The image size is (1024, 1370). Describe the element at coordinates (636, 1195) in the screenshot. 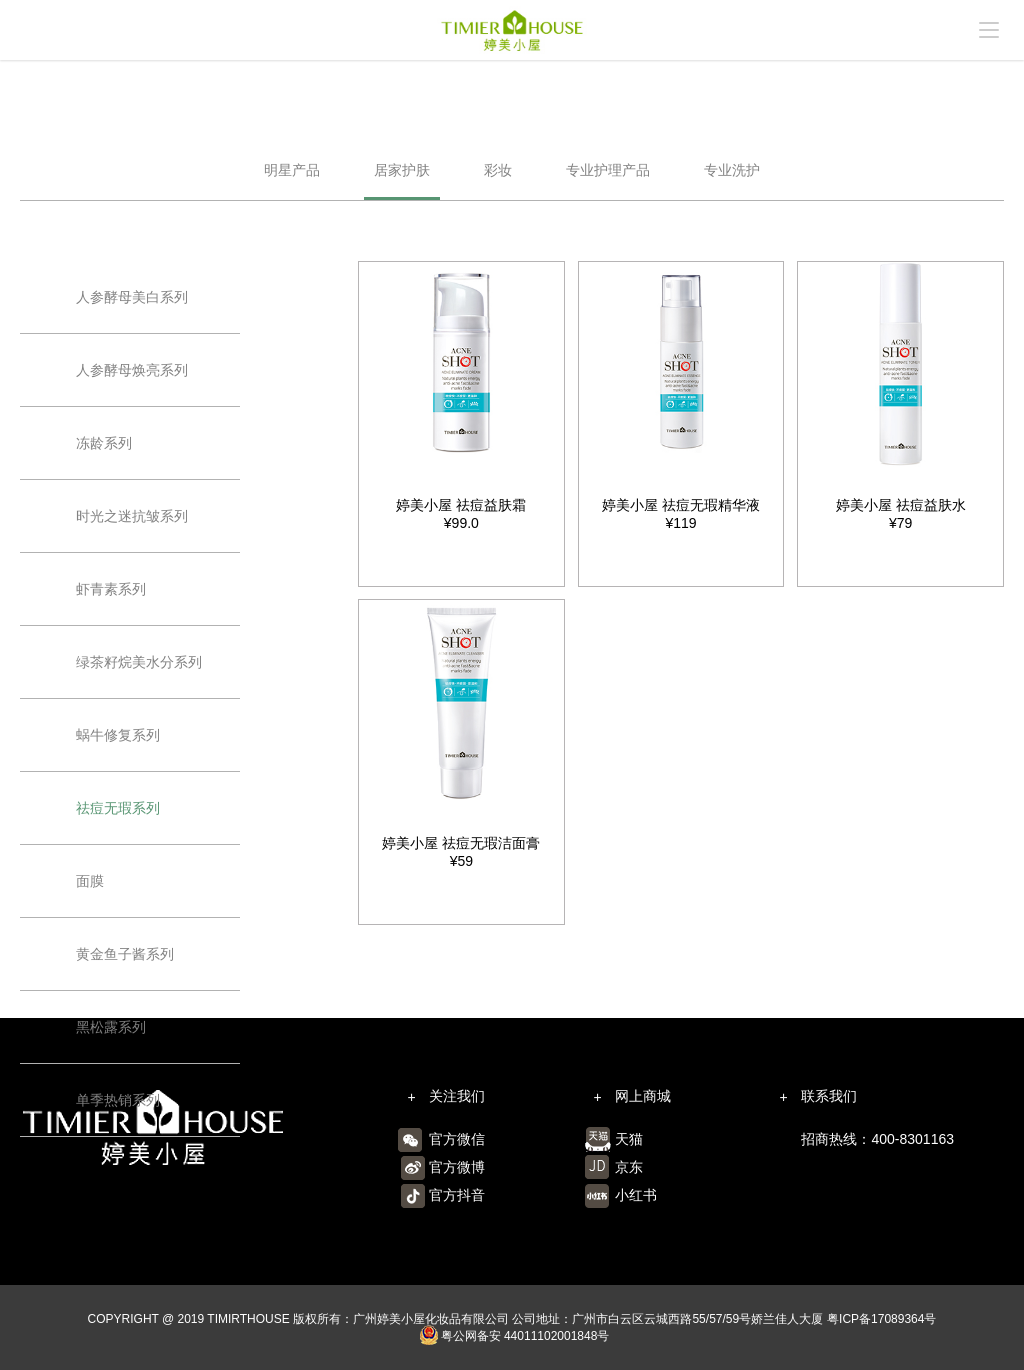

I see `小红书` at that location.